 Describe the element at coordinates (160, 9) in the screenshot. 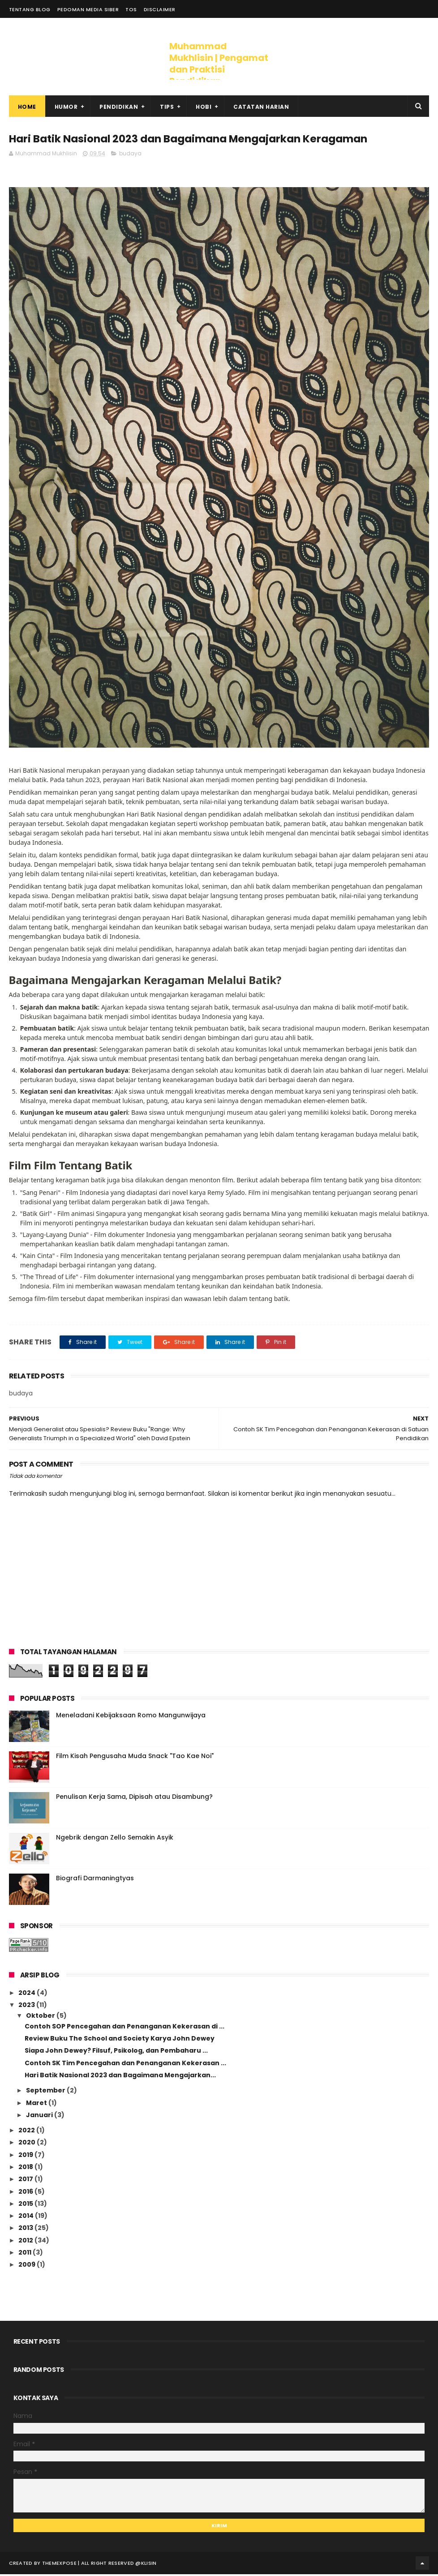

I see `Disclaimer` at that location.